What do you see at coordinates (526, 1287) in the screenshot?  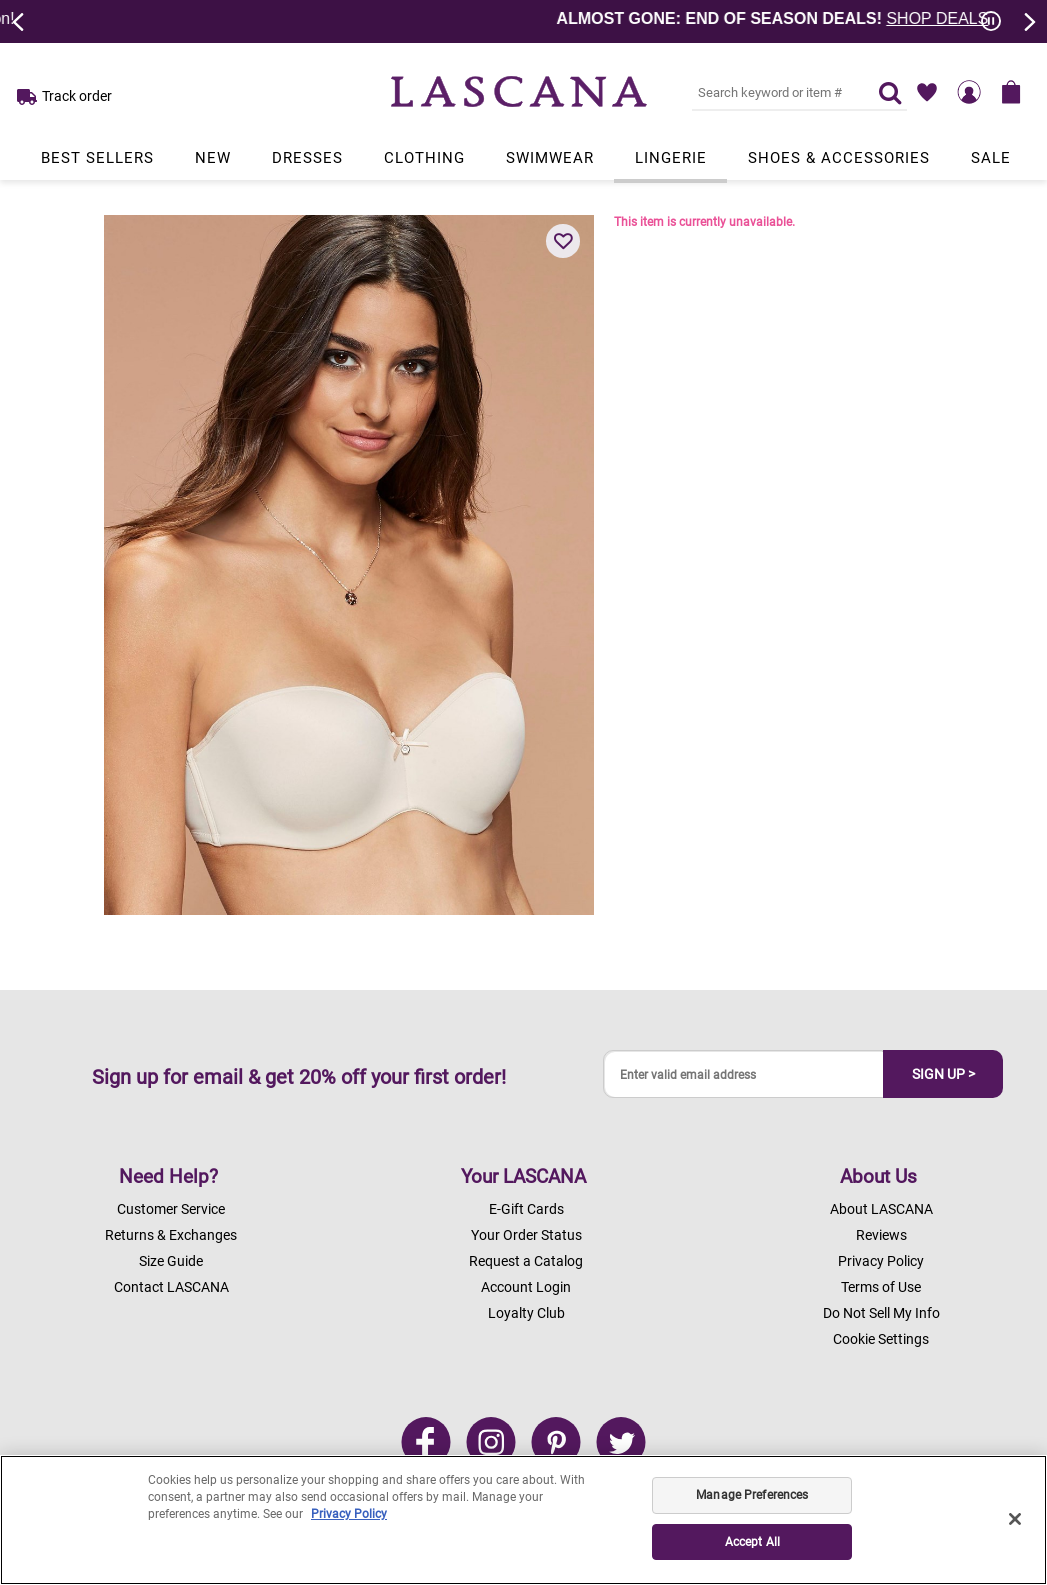 I see `Account Login` at bounding box center [526, 1287].